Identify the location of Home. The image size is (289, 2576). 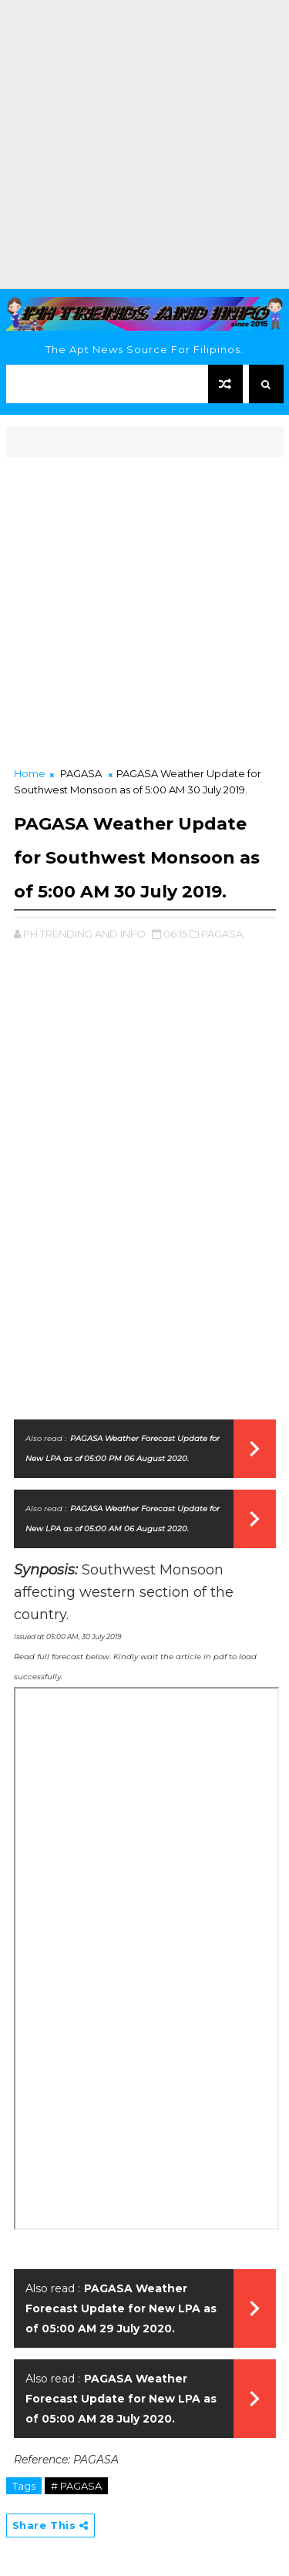
(29, 773).